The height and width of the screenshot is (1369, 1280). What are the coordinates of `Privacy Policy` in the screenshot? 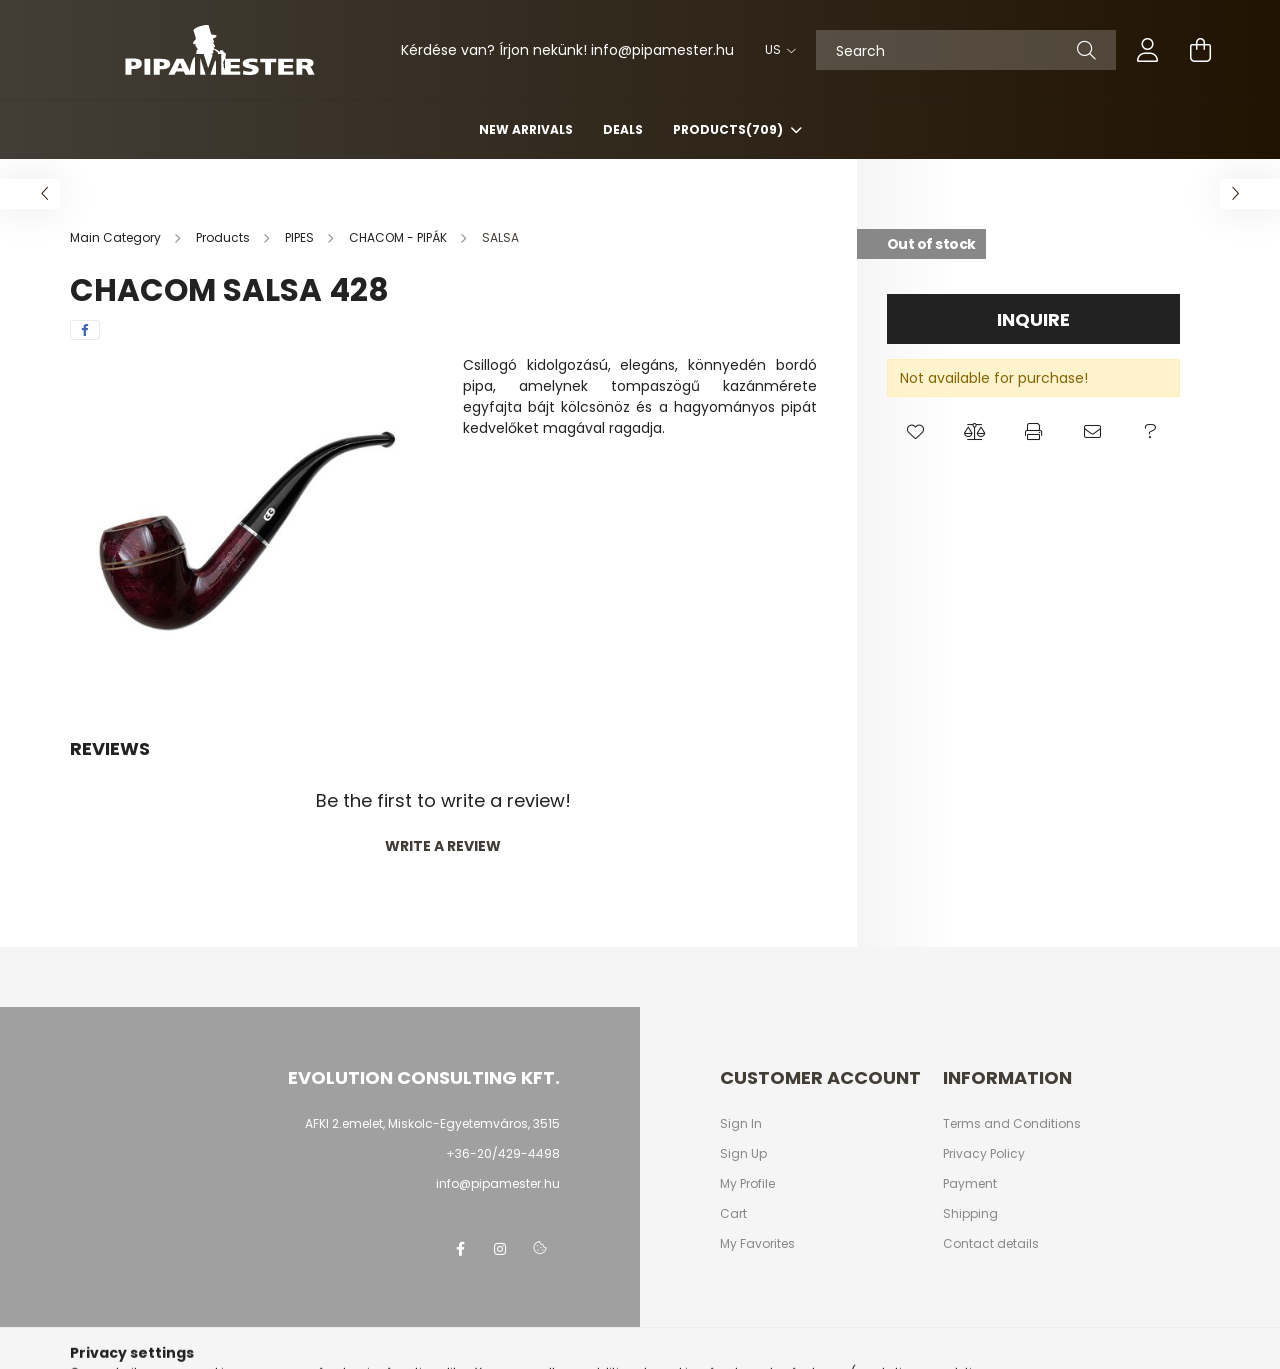 It's located at (984, 1154).